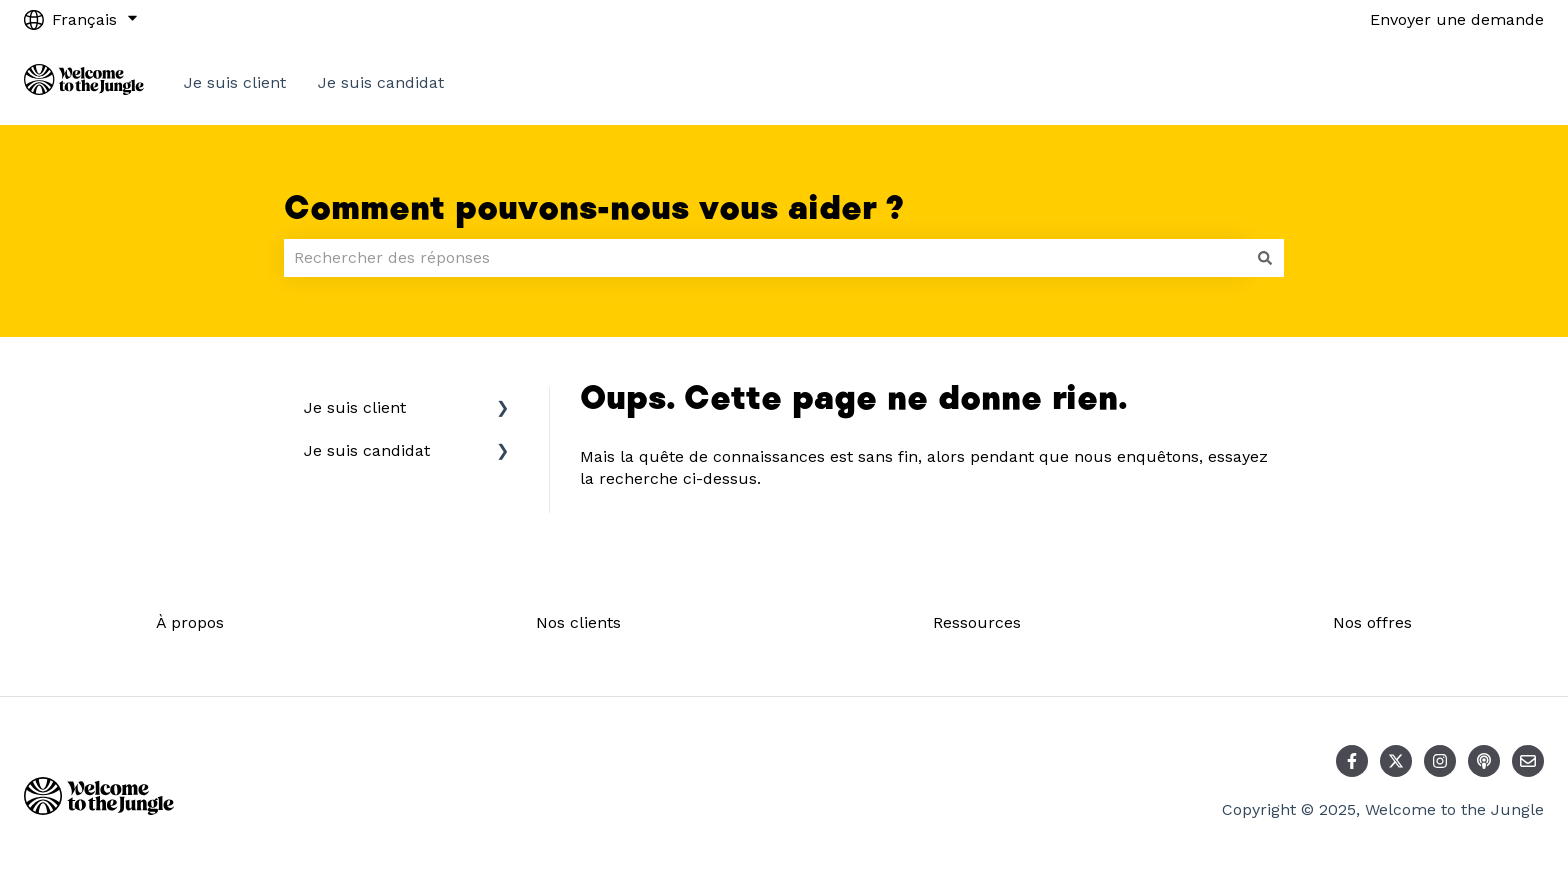 This screenshot has width=1568, height=892. Describe the element at coordinates (190, 622) in the screenshot. I see `À propos [menuitem]` at that location.